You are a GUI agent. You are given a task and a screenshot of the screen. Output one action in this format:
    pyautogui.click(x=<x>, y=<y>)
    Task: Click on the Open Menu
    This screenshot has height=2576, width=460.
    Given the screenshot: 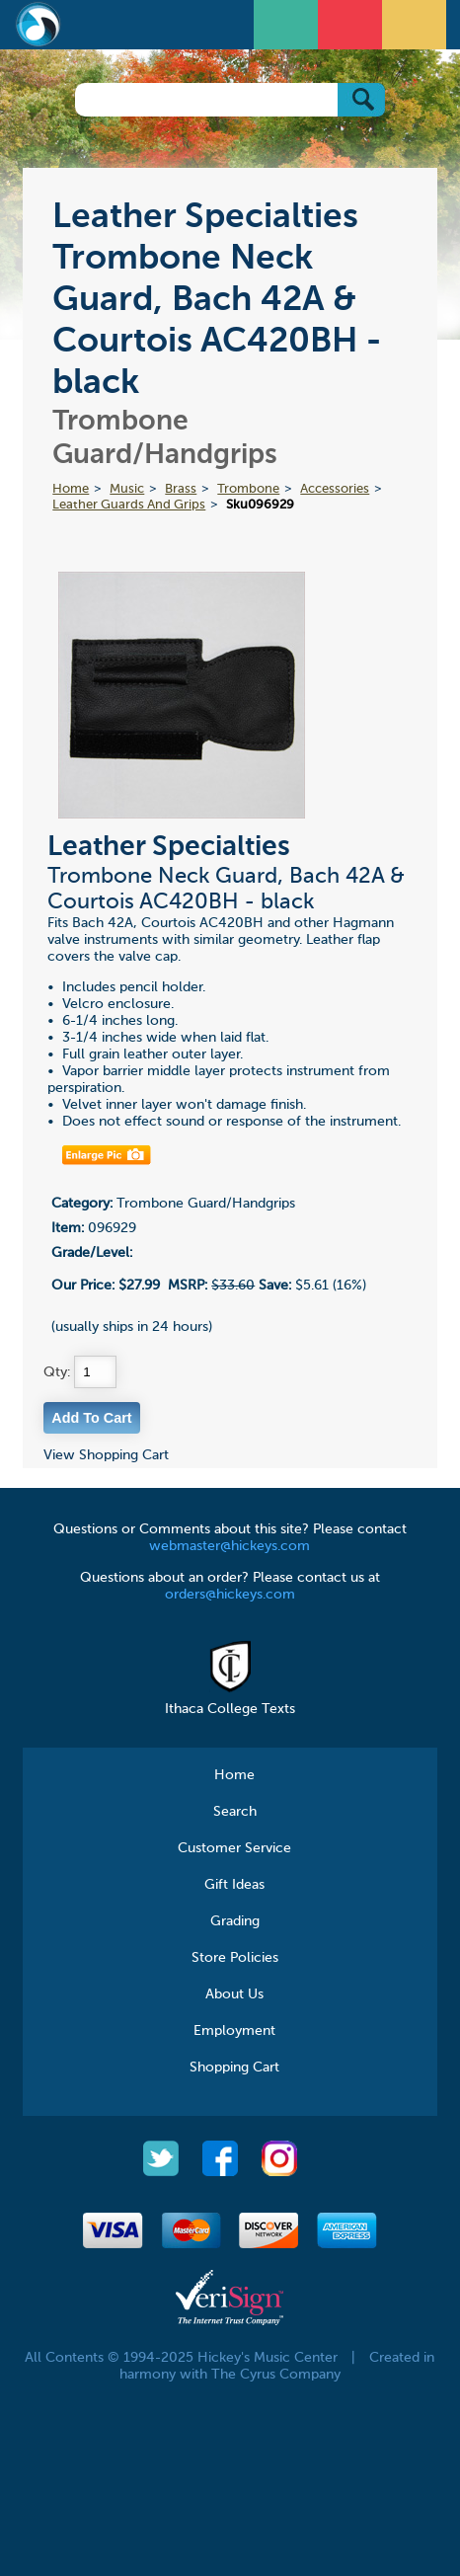 What is the action you would take?
    pyautogui.click(x=288, y=22)
    